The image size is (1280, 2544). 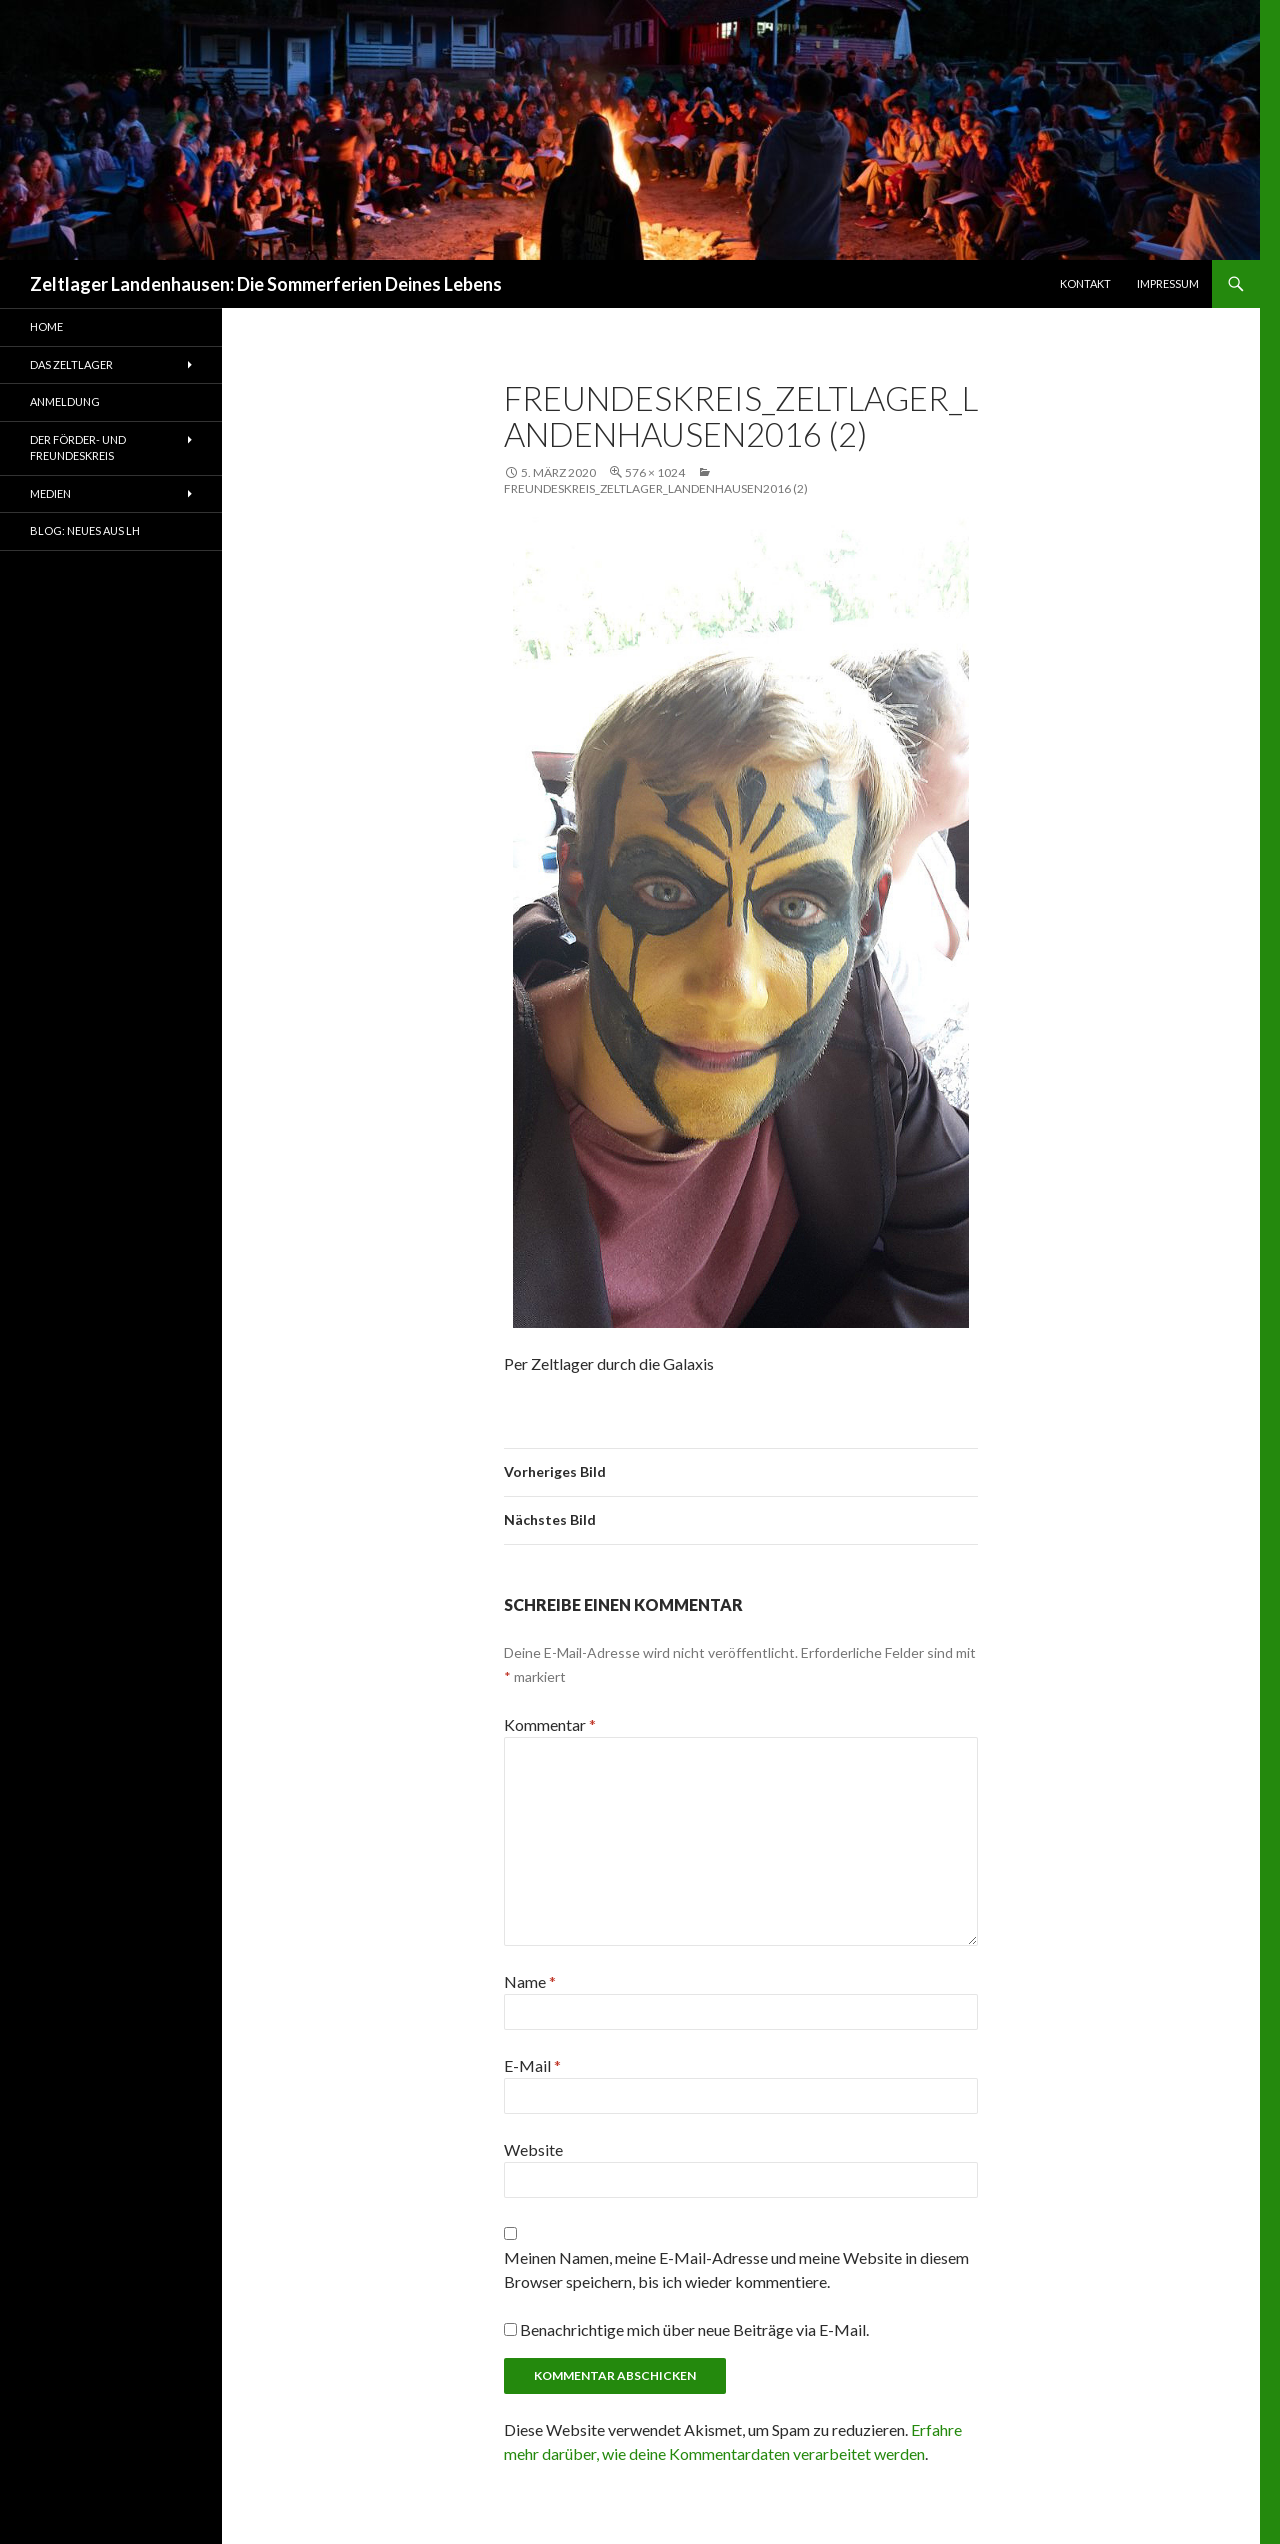 I want to click on Das Zeltlager, so click(x=71, y=364).